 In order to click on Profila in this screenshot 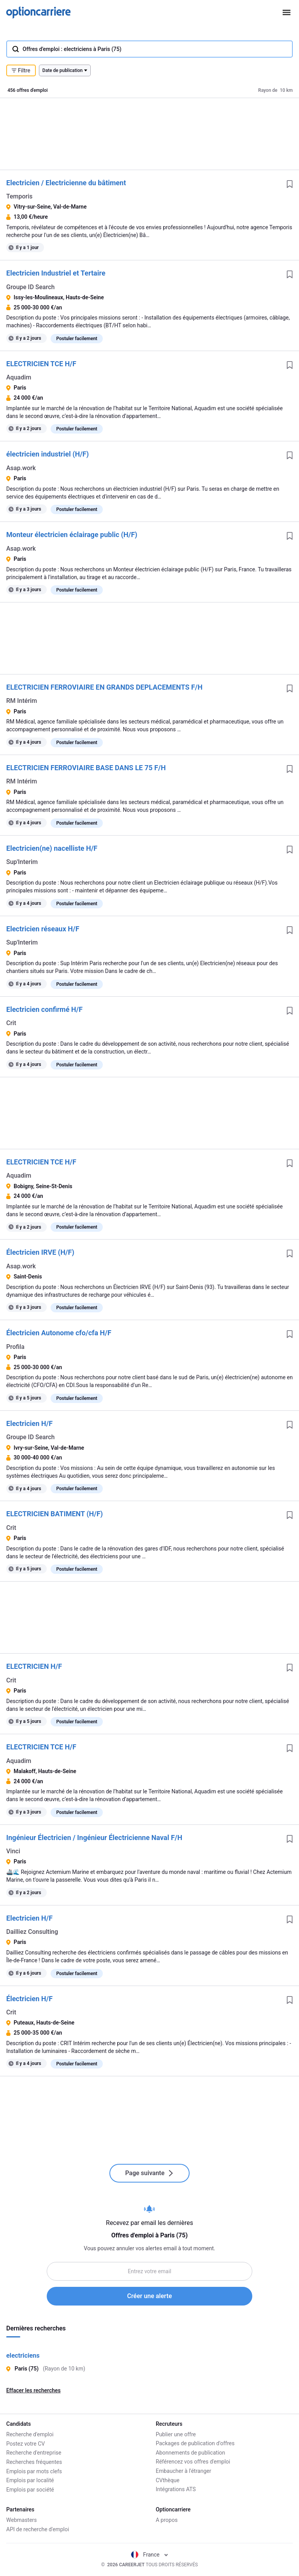, I will do `click(15, 1346)`.